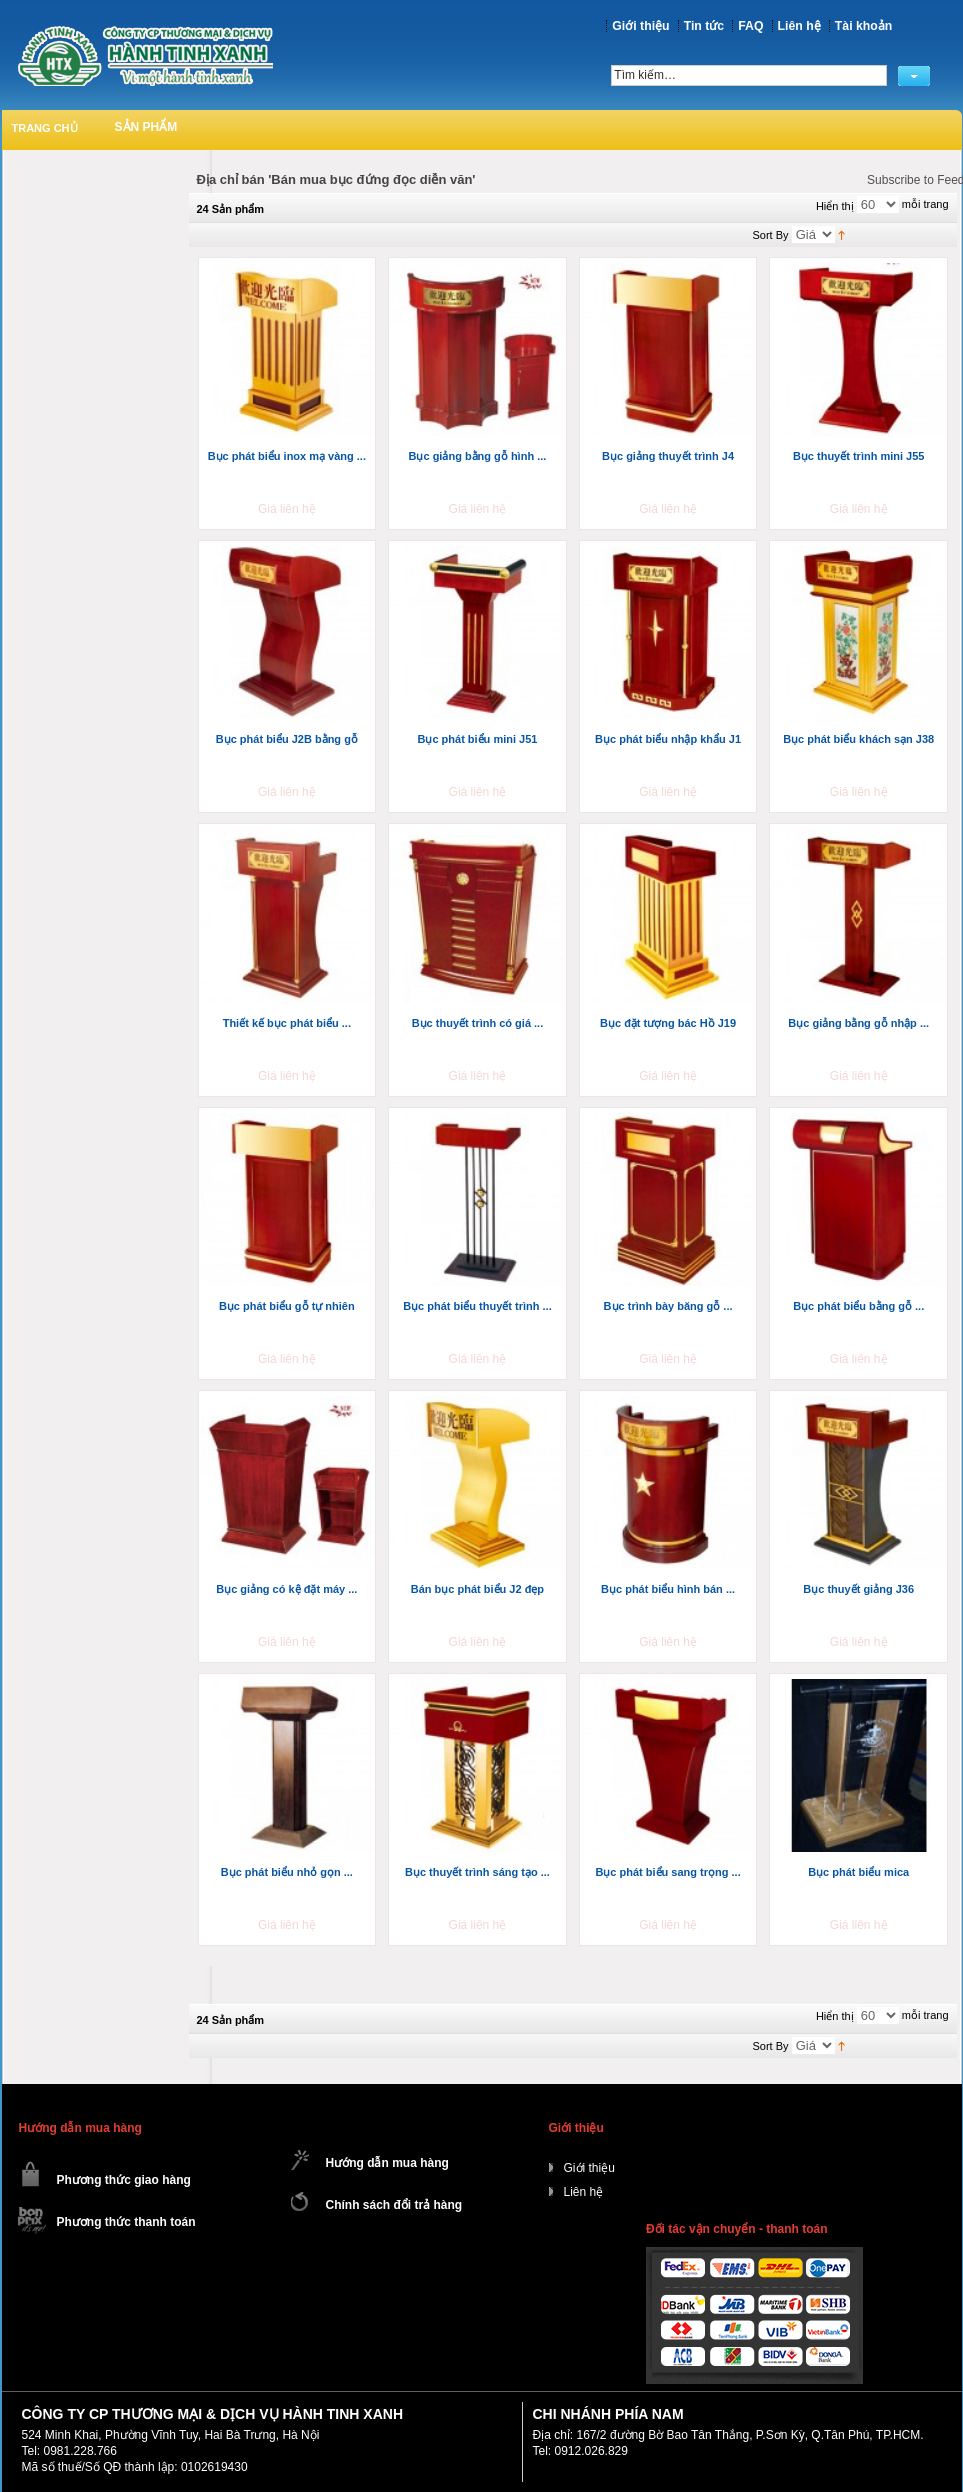  Describe the element at coordinates (287, 1023) in the screenshot. I see `Thiết kế bục phát biểu ...` at that location.